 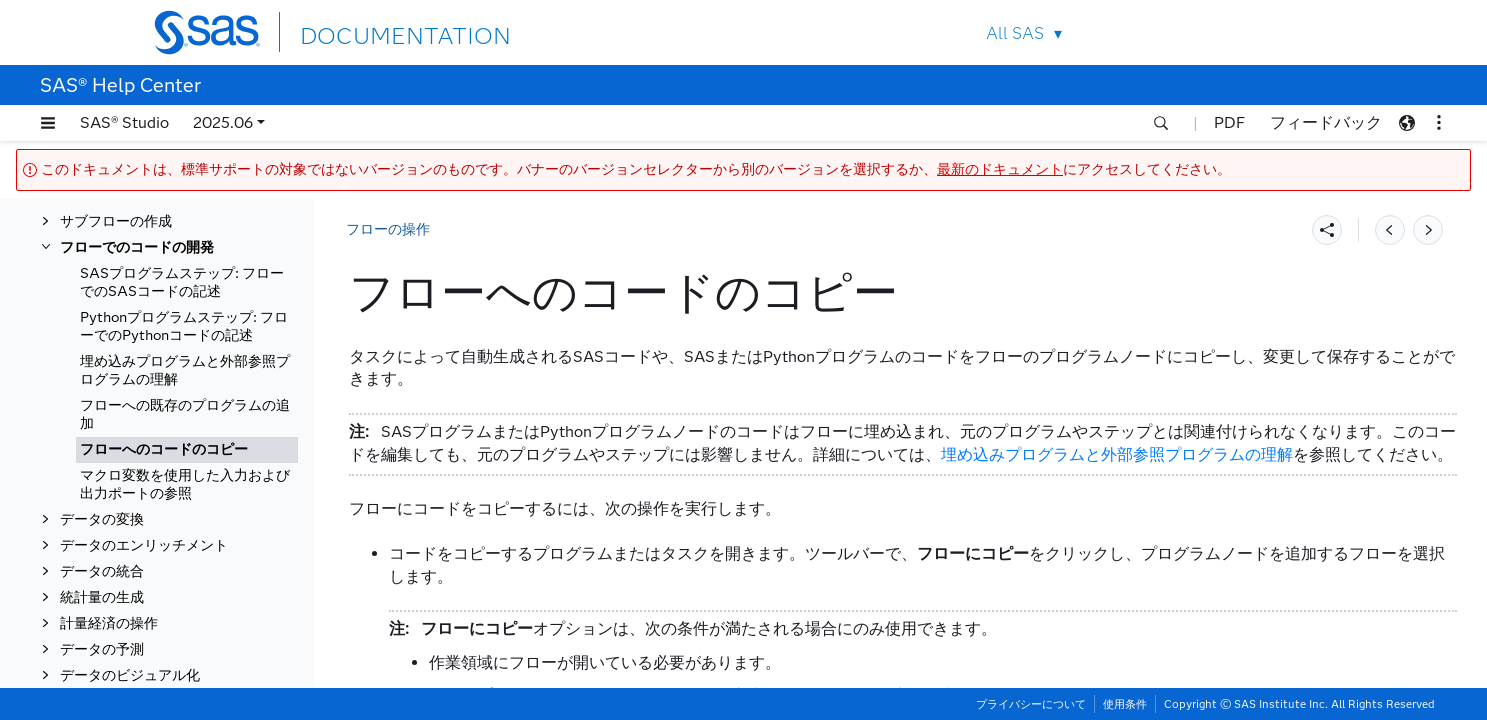 What do you see at coordinates (1326, 122) in the screenshot?
I see `フィードバック [button]` at bounding box center [1326, 122].